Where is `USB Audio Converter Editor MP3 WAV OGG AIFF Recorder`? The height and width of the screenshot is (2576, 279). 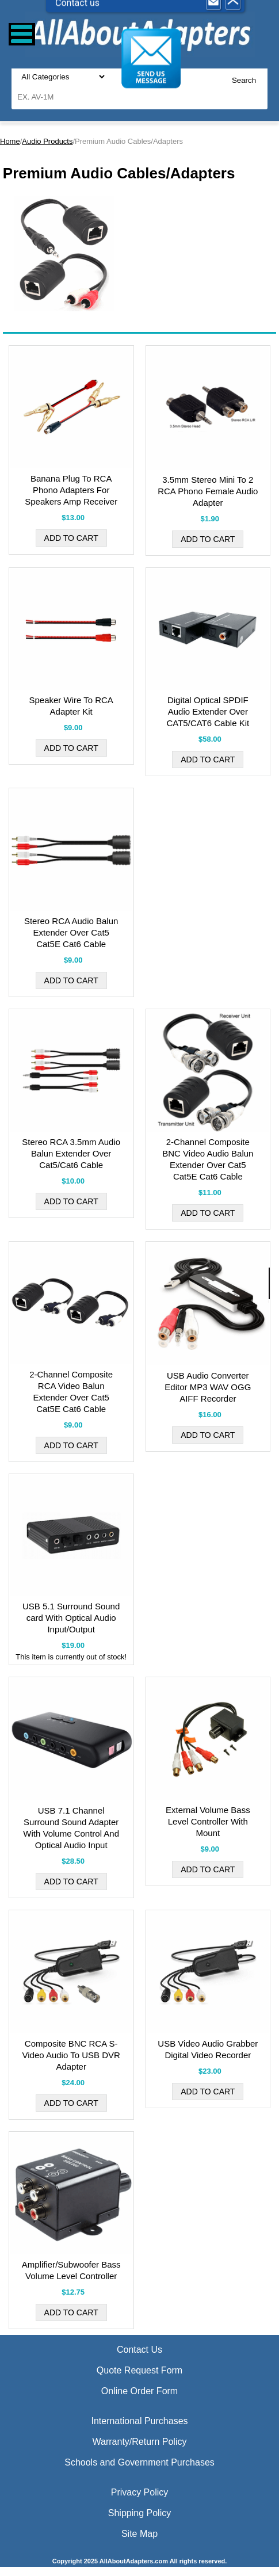
USB Audio Converter Editor MP3 WAV OGG AIFF Recorder is located at coordinates (208, 1387).